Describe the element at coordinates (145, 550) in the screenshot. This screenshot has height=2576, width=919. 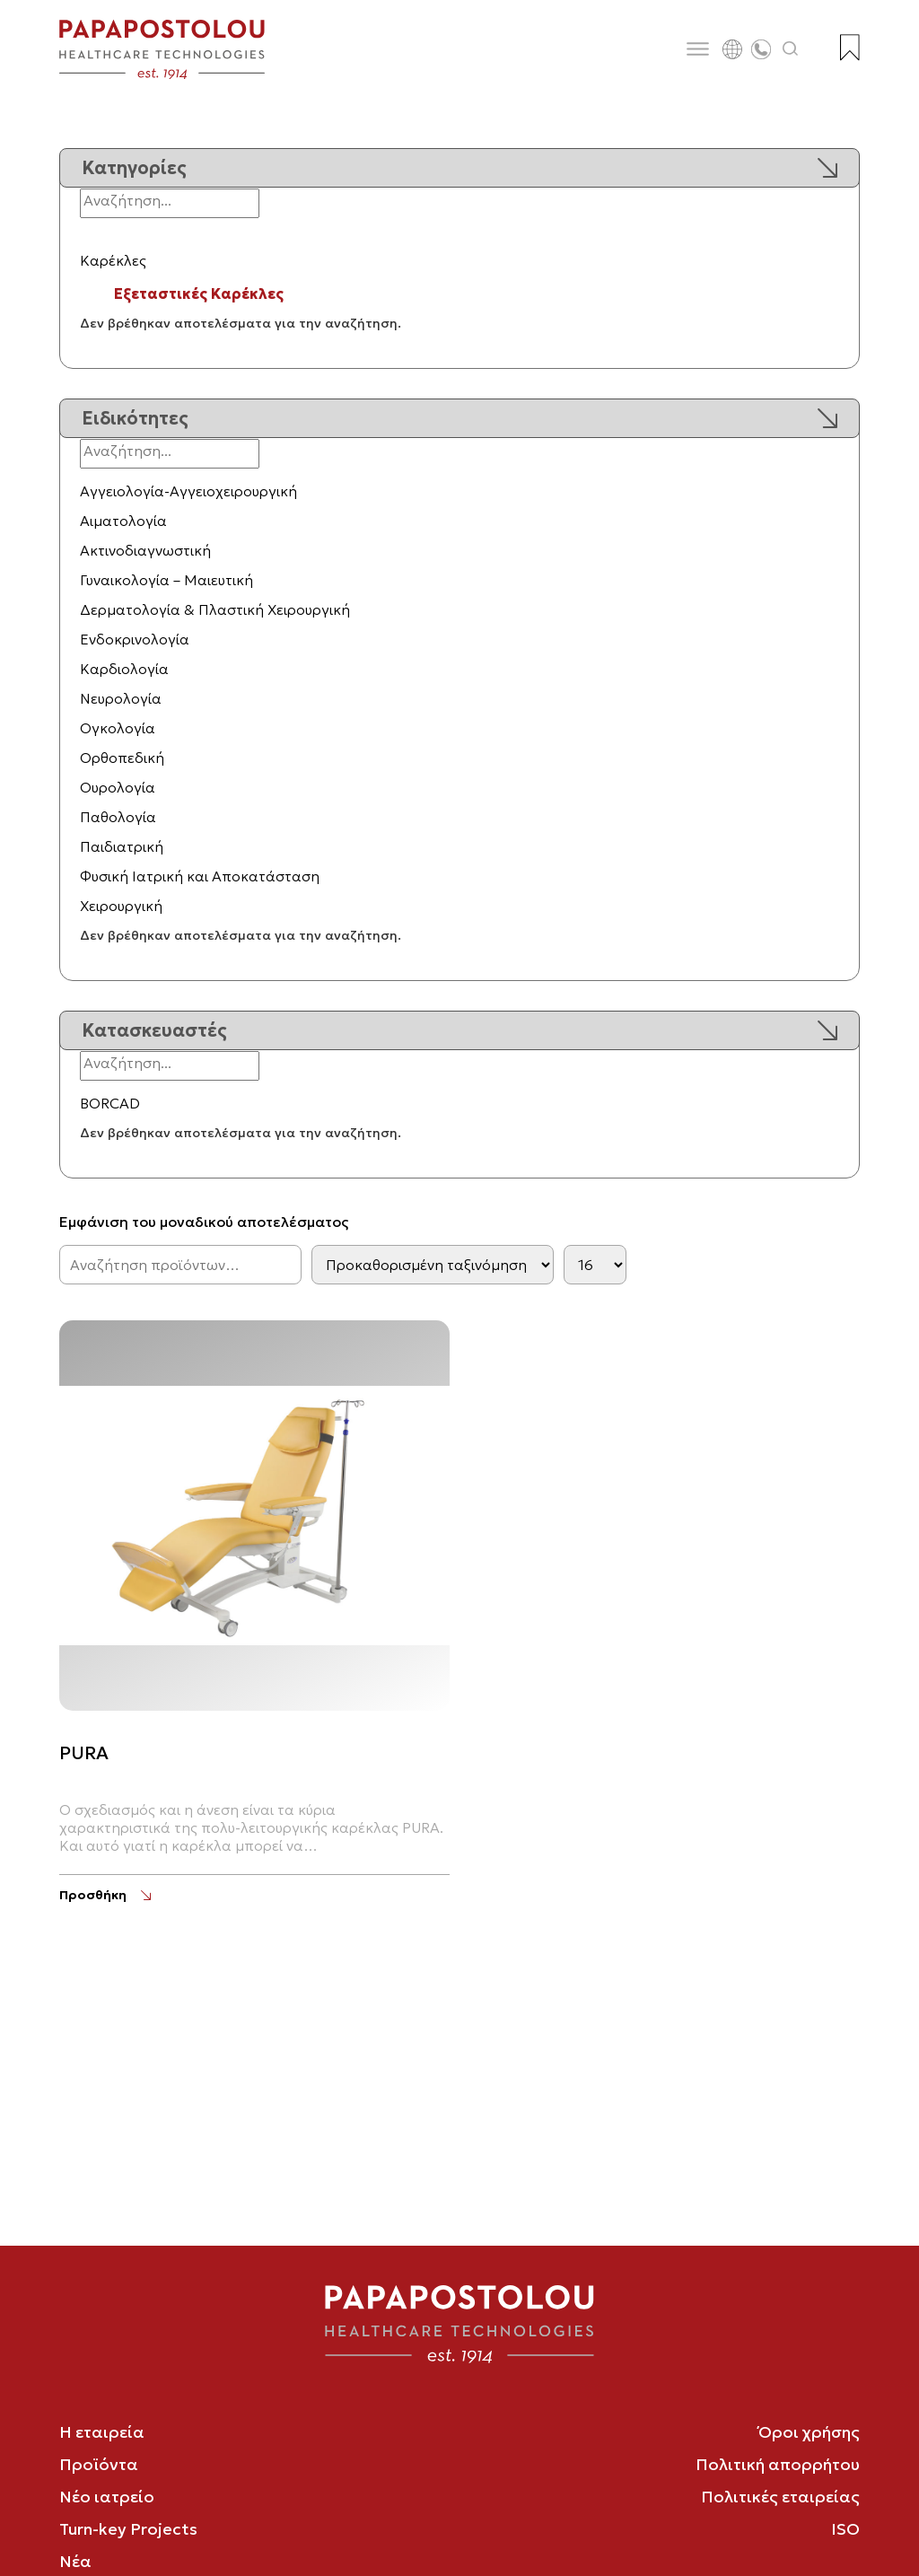
I see `Ακτινοδιαγνωστική` at that location.